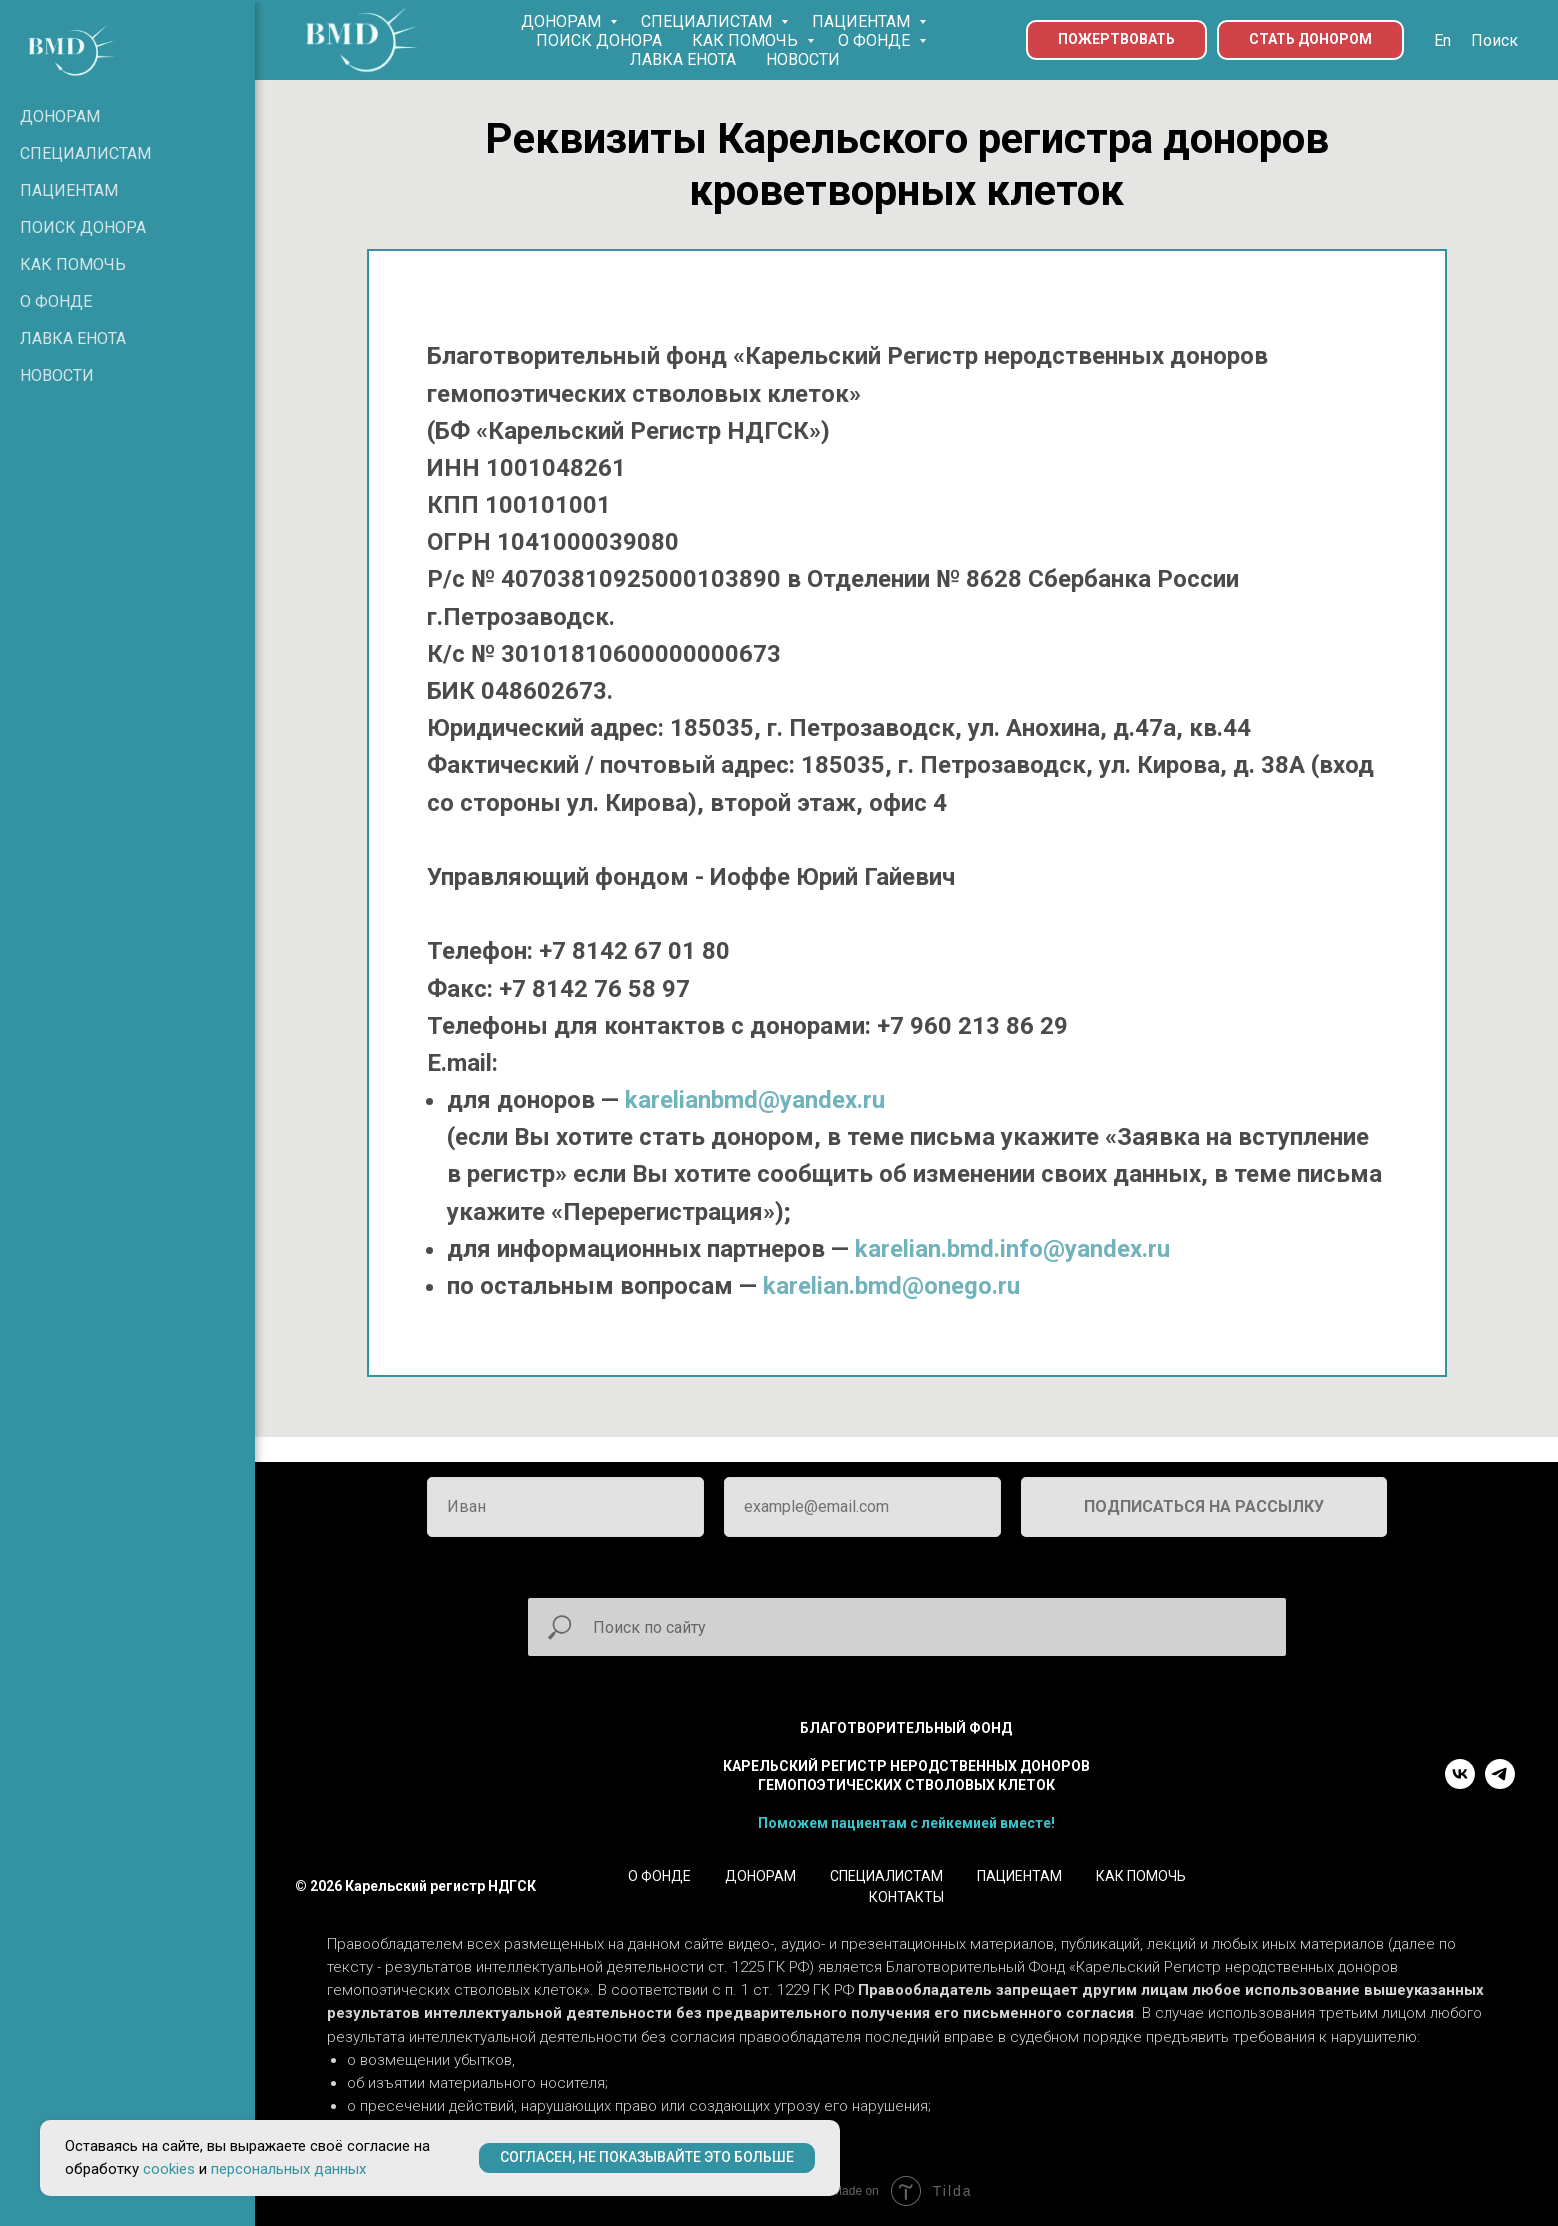 The width and height of the screenshot is (1558, 2226). What do you see at coordinates (708, 21) in the screenshot?
I see `СПЕЦИАЛИСТАМ` at bounding box center [708, 21].